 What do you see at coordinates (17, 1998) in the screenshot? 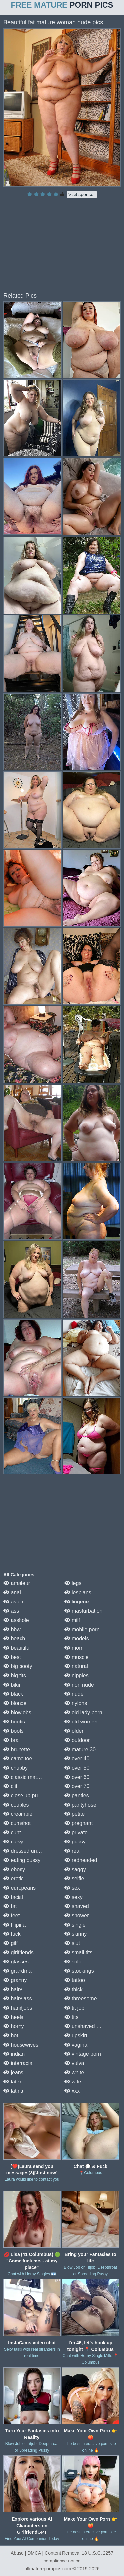
I see `hairy ass` at bounding box center [17, 1998].